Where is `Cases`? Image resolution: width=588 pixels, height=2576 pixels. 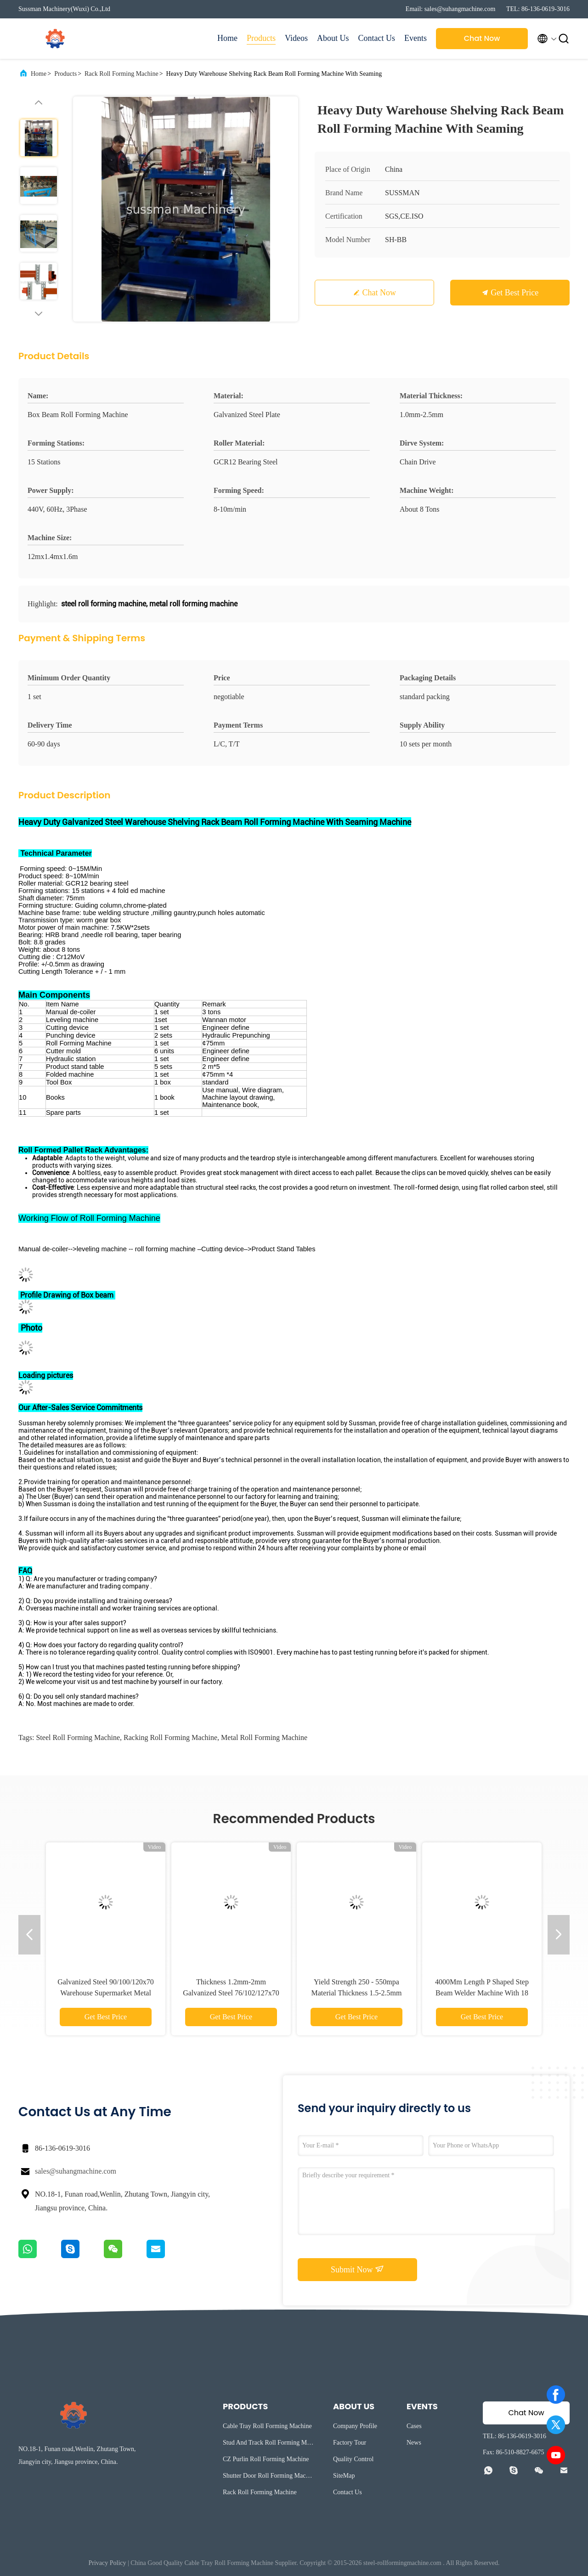
Cases is located at coordinates (414, 2426).